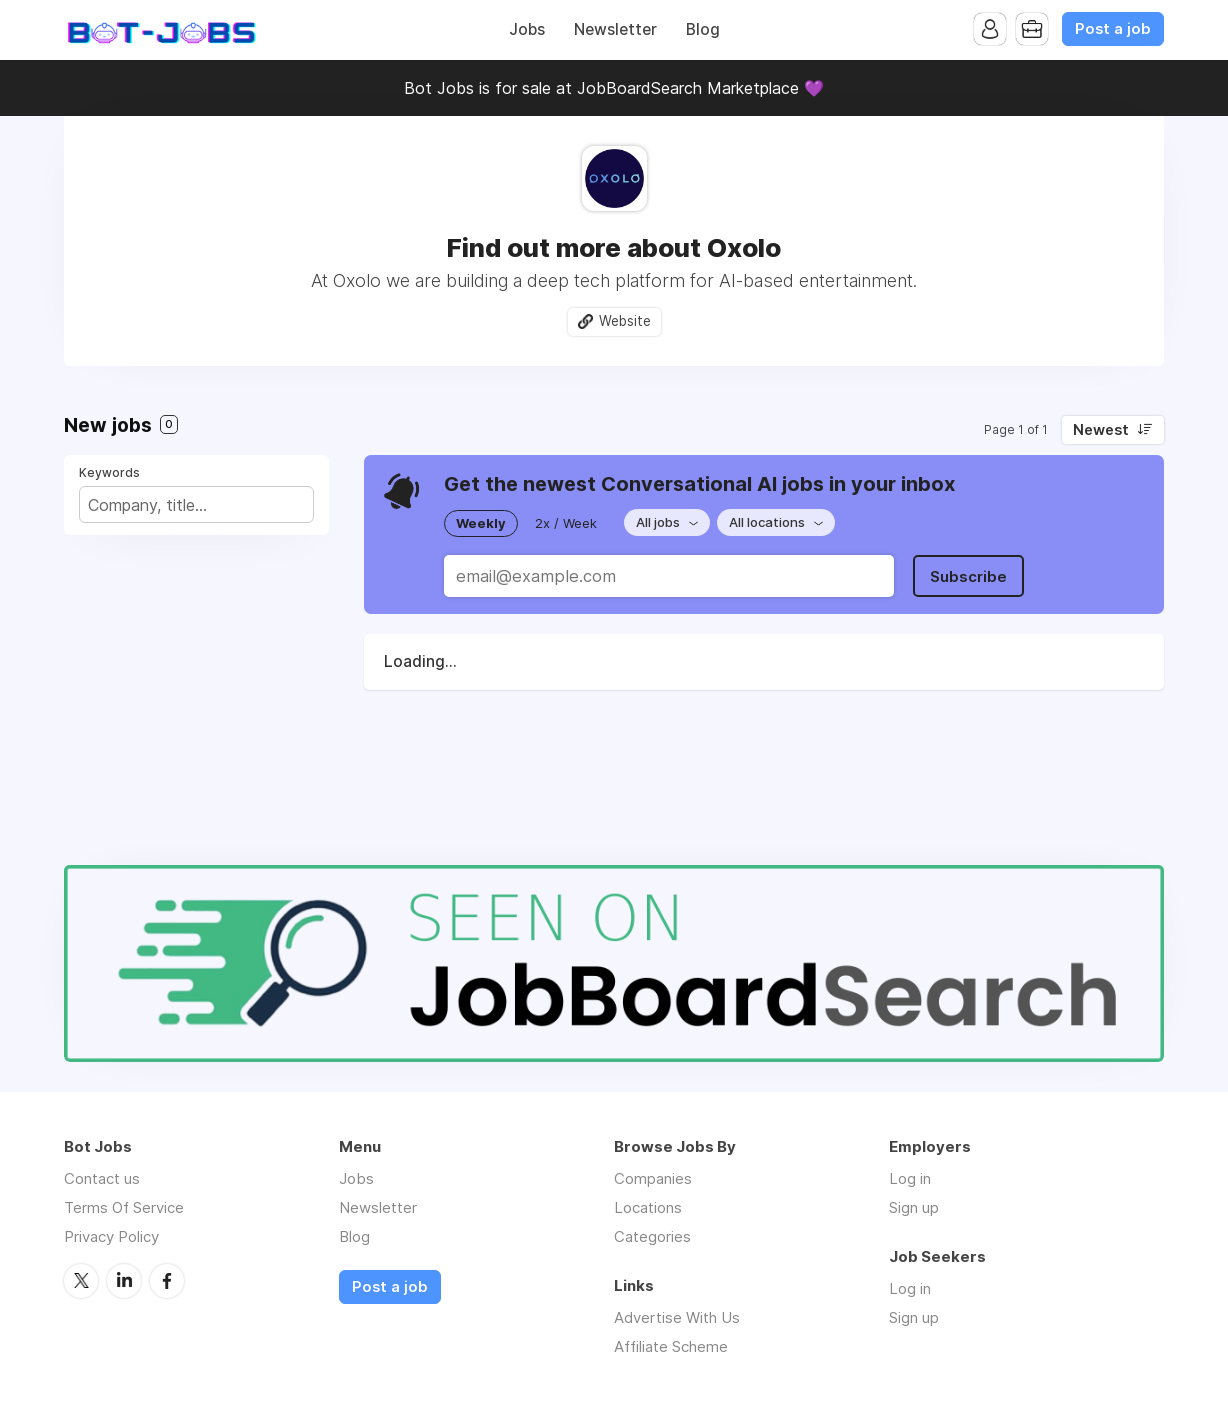 The image size is (1228, 1401). What do you see at coordinates (124, 1207) in the screenshot?
I see `Terms Of Service` at bounding box center [124, 1207].